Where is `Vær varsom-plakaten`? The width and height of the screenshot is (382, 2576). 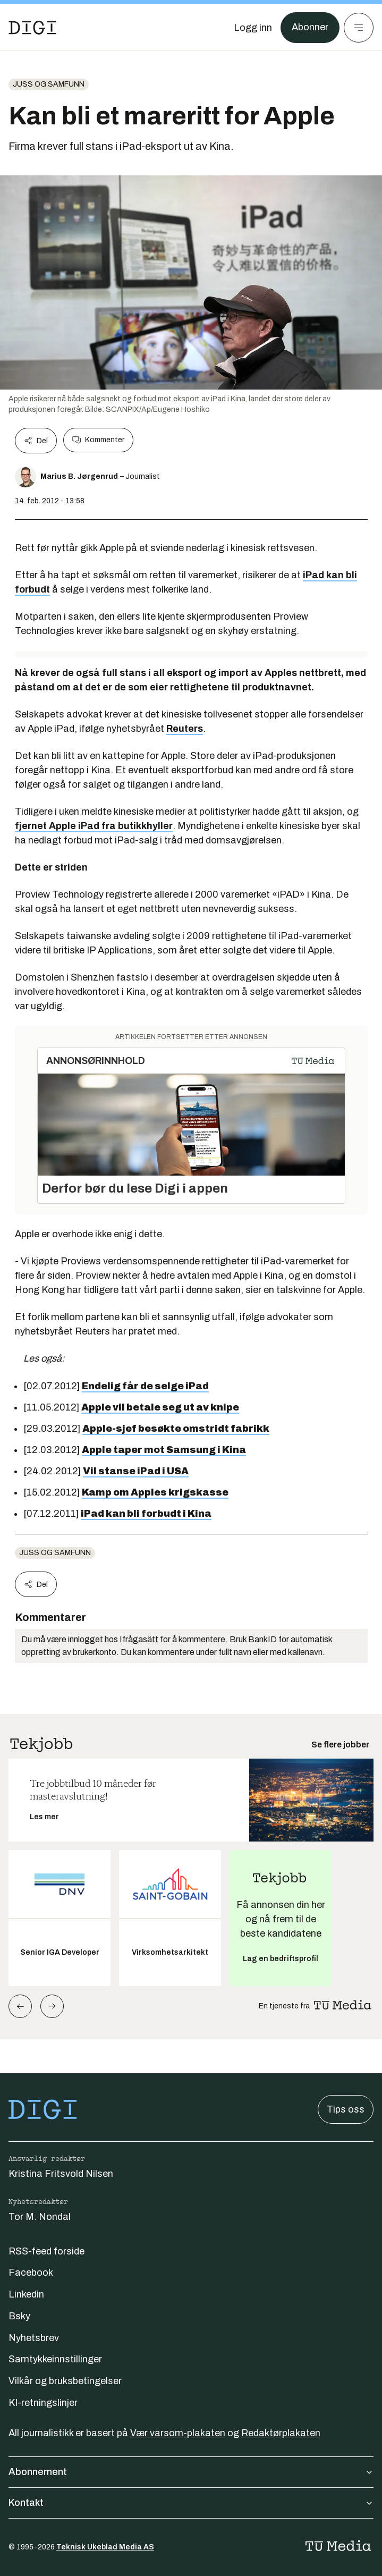
Vær varsom-plakaten is located at coordinates (177, 2433).